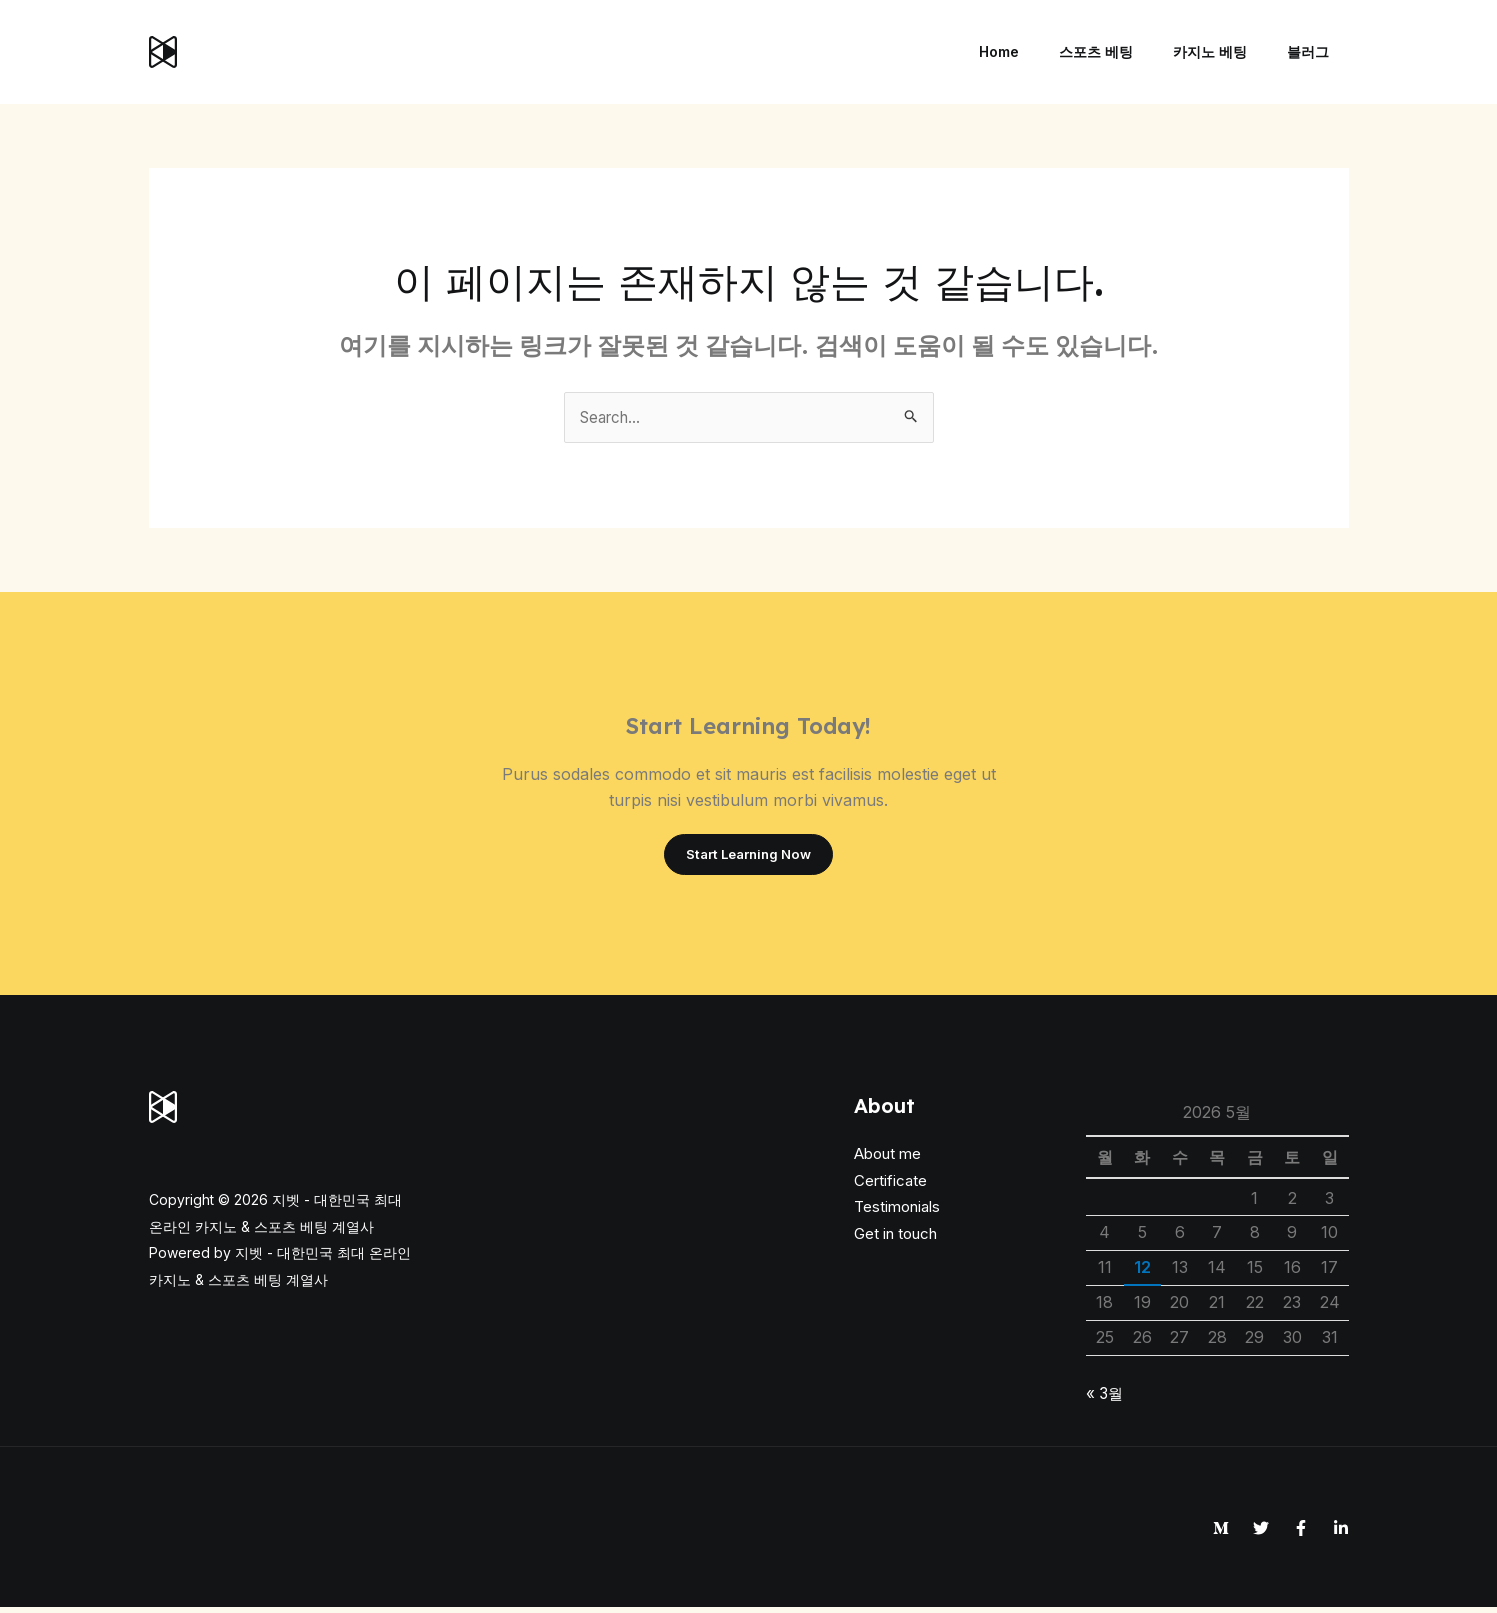 The height and width of the screenshot is (1613, 1497). Describe the element at coordinates (895, 1238) in the screenshot. I see `Get in touch` at that location.